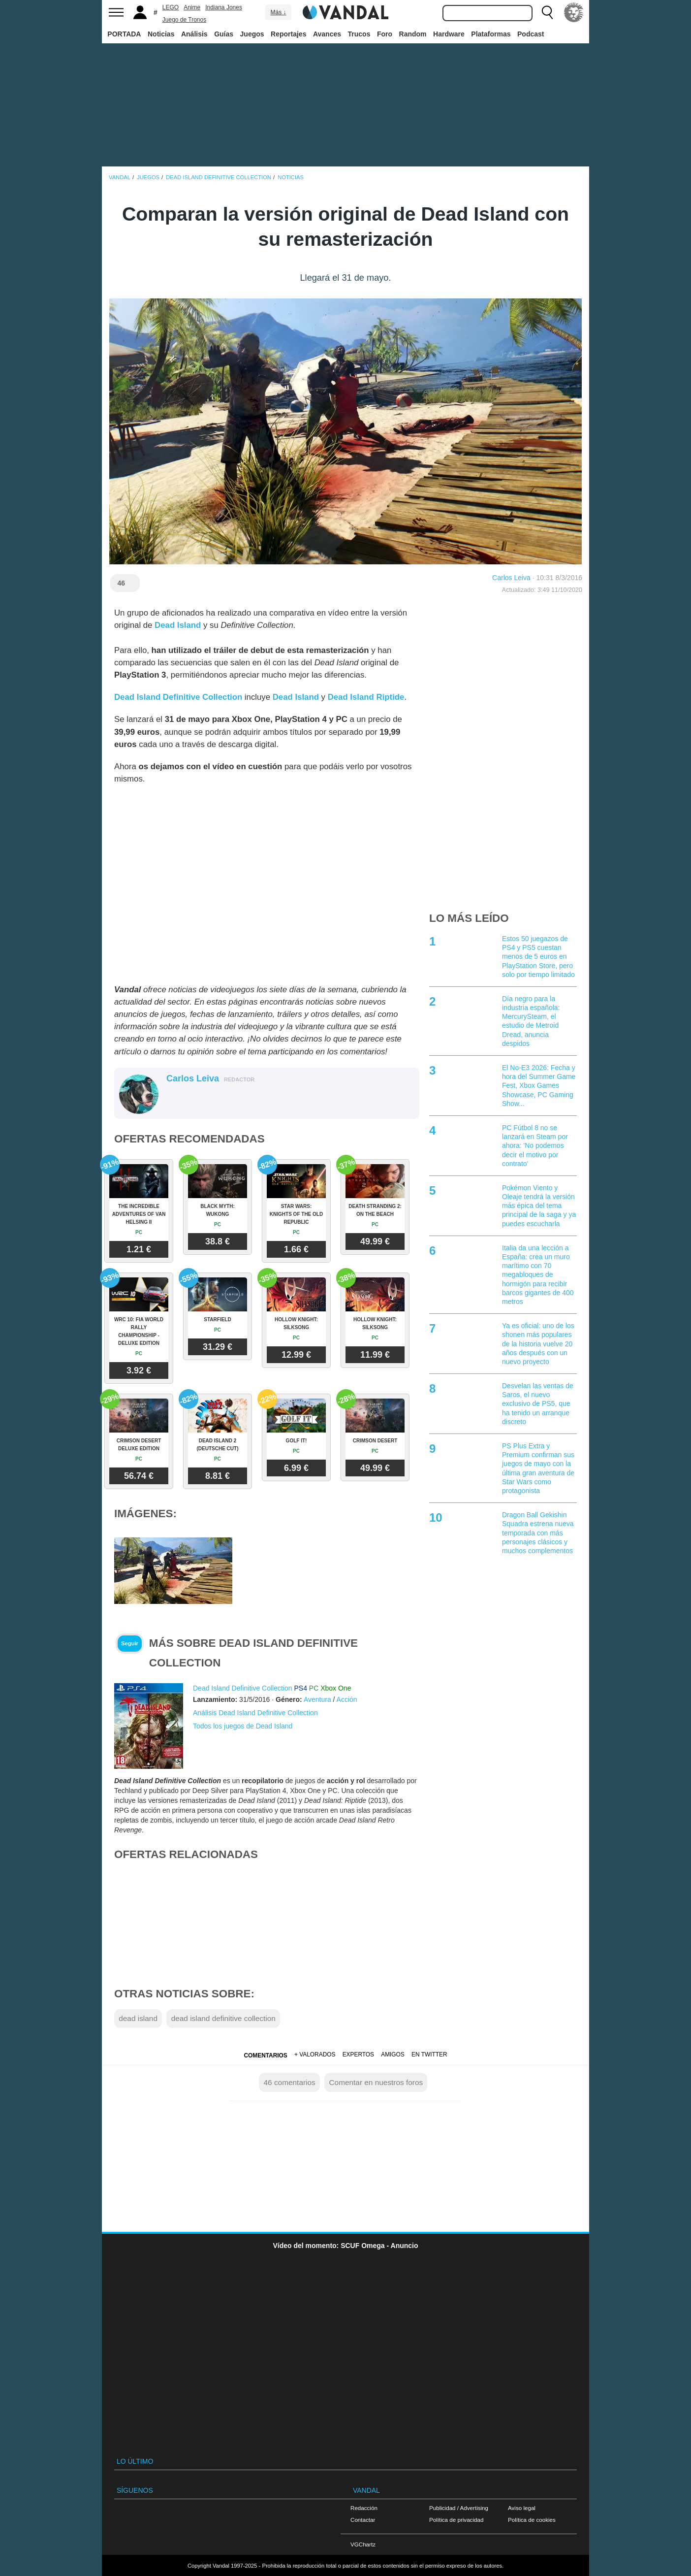 The image size is (691, 2576). Describe the element at coordinates (129, 1643) in the screenshot. I see `Seguir` at that location.